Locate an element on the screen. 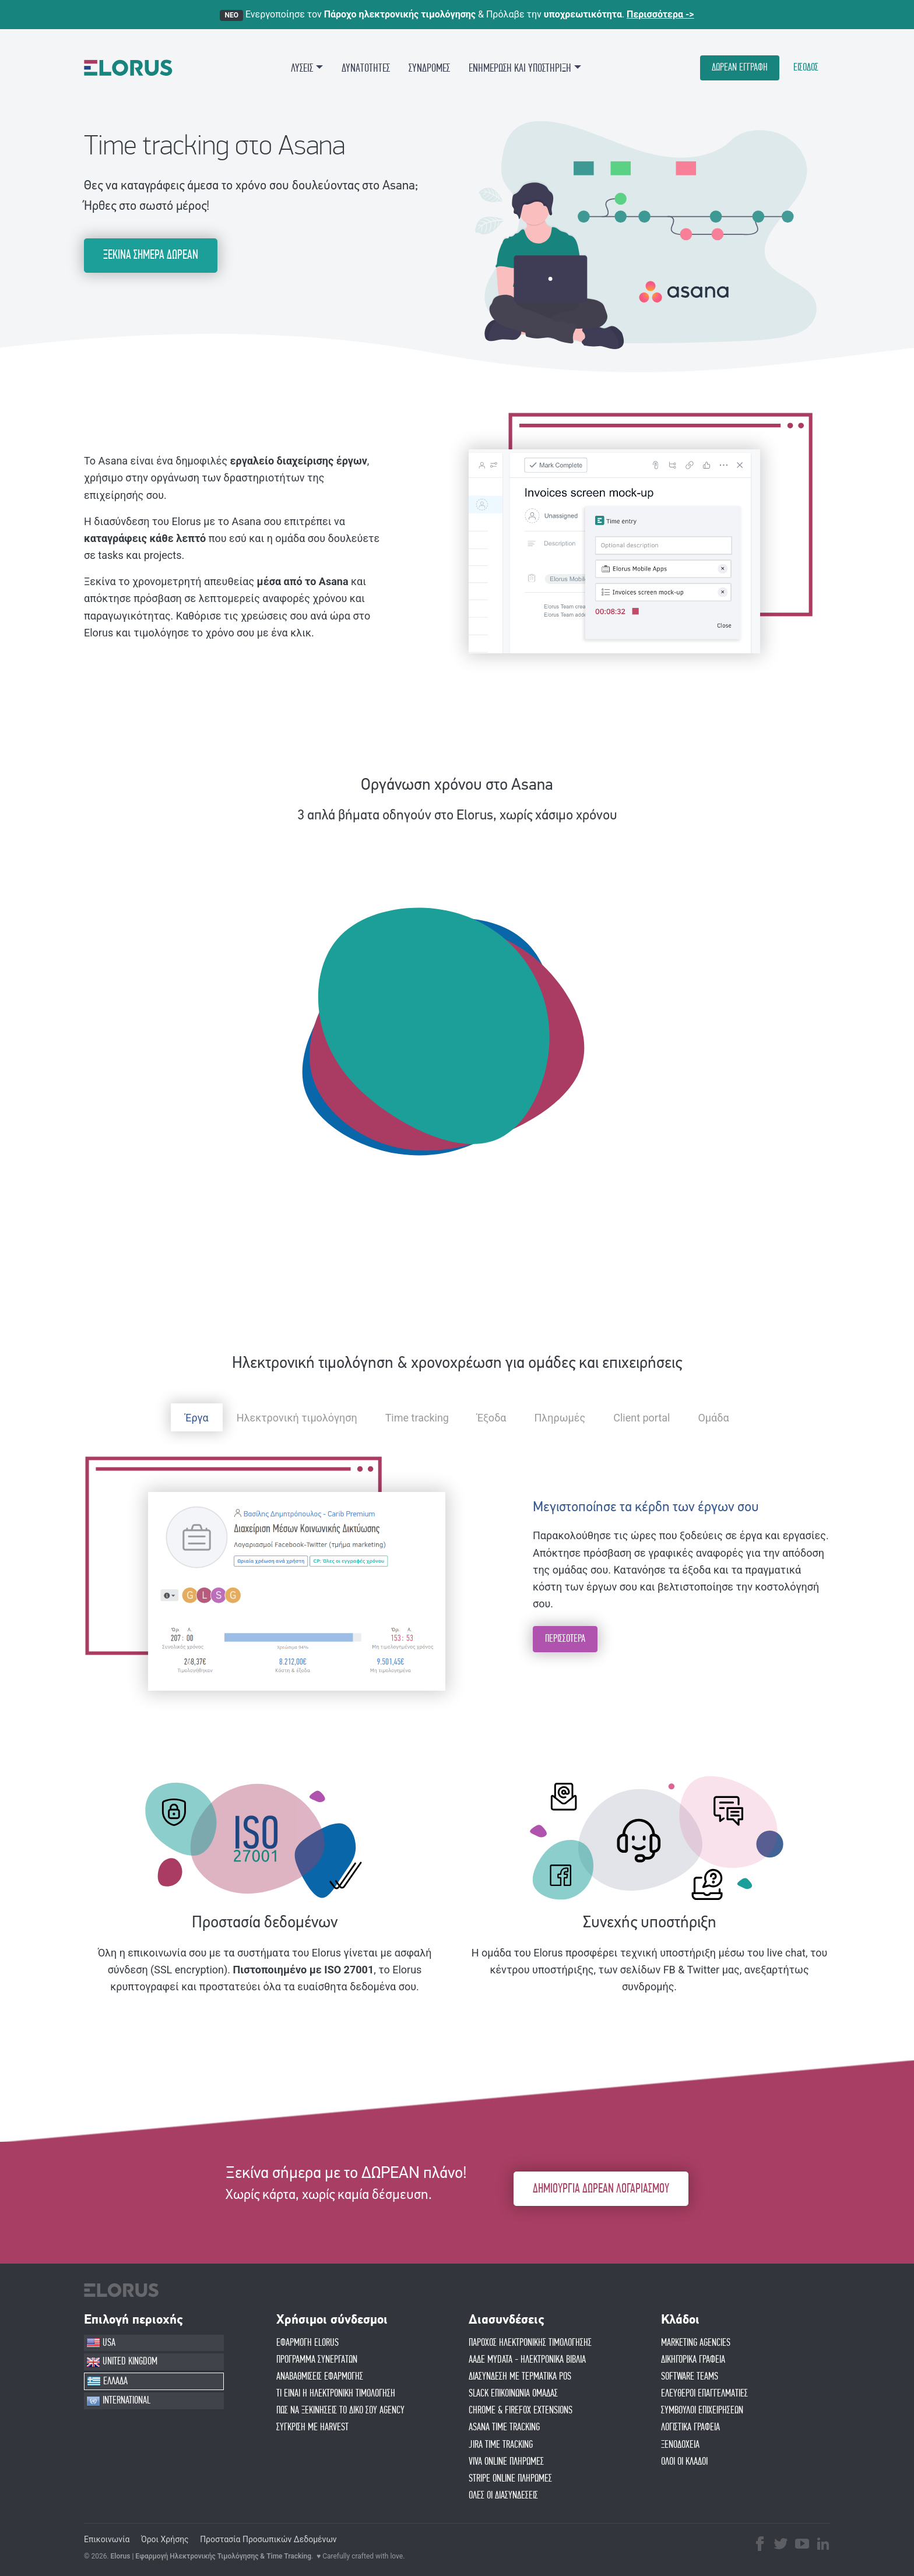 The image size is (914, 2576). Επικοινωνία is located at coordinates (106, 2539).